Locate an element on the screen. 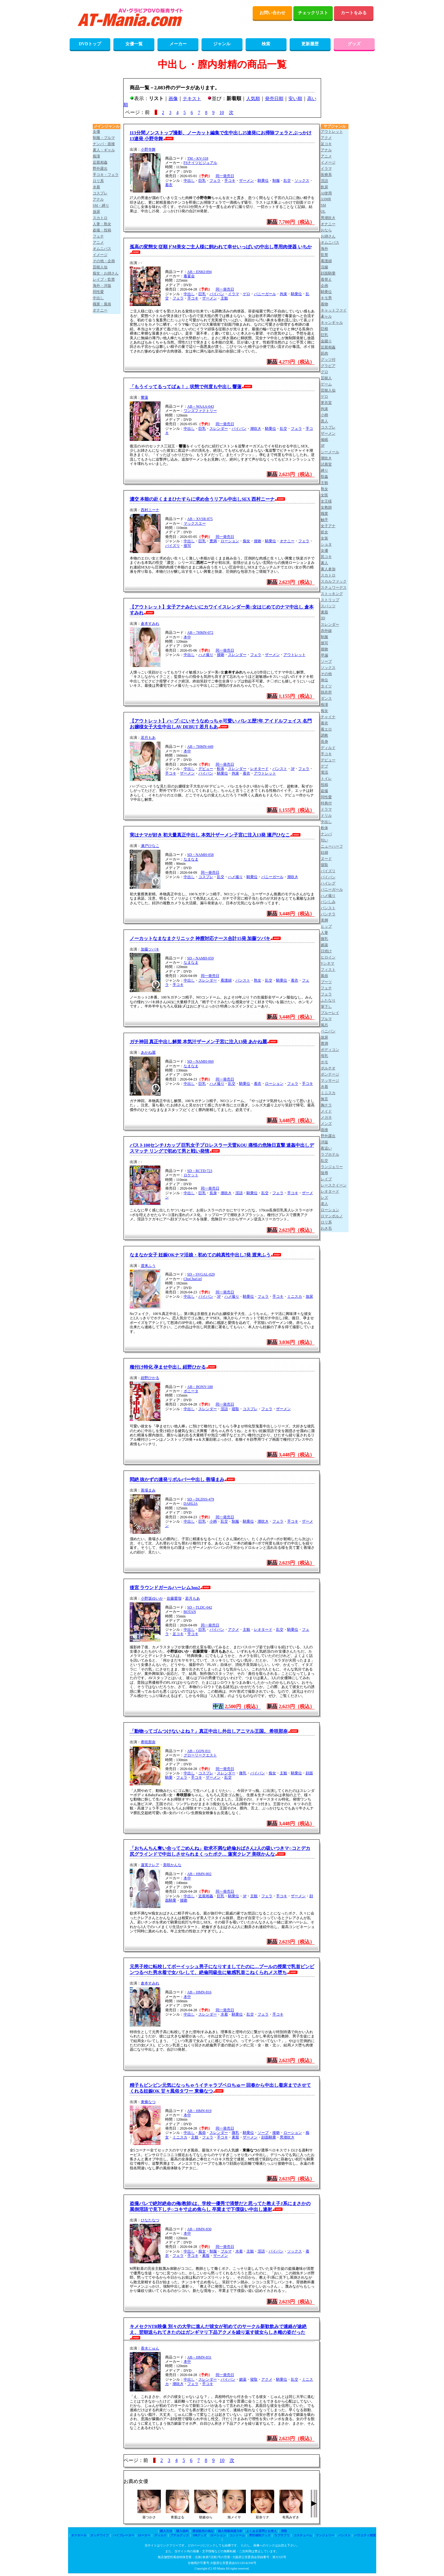  男潮吹き is located at coordinates (287, 2137).